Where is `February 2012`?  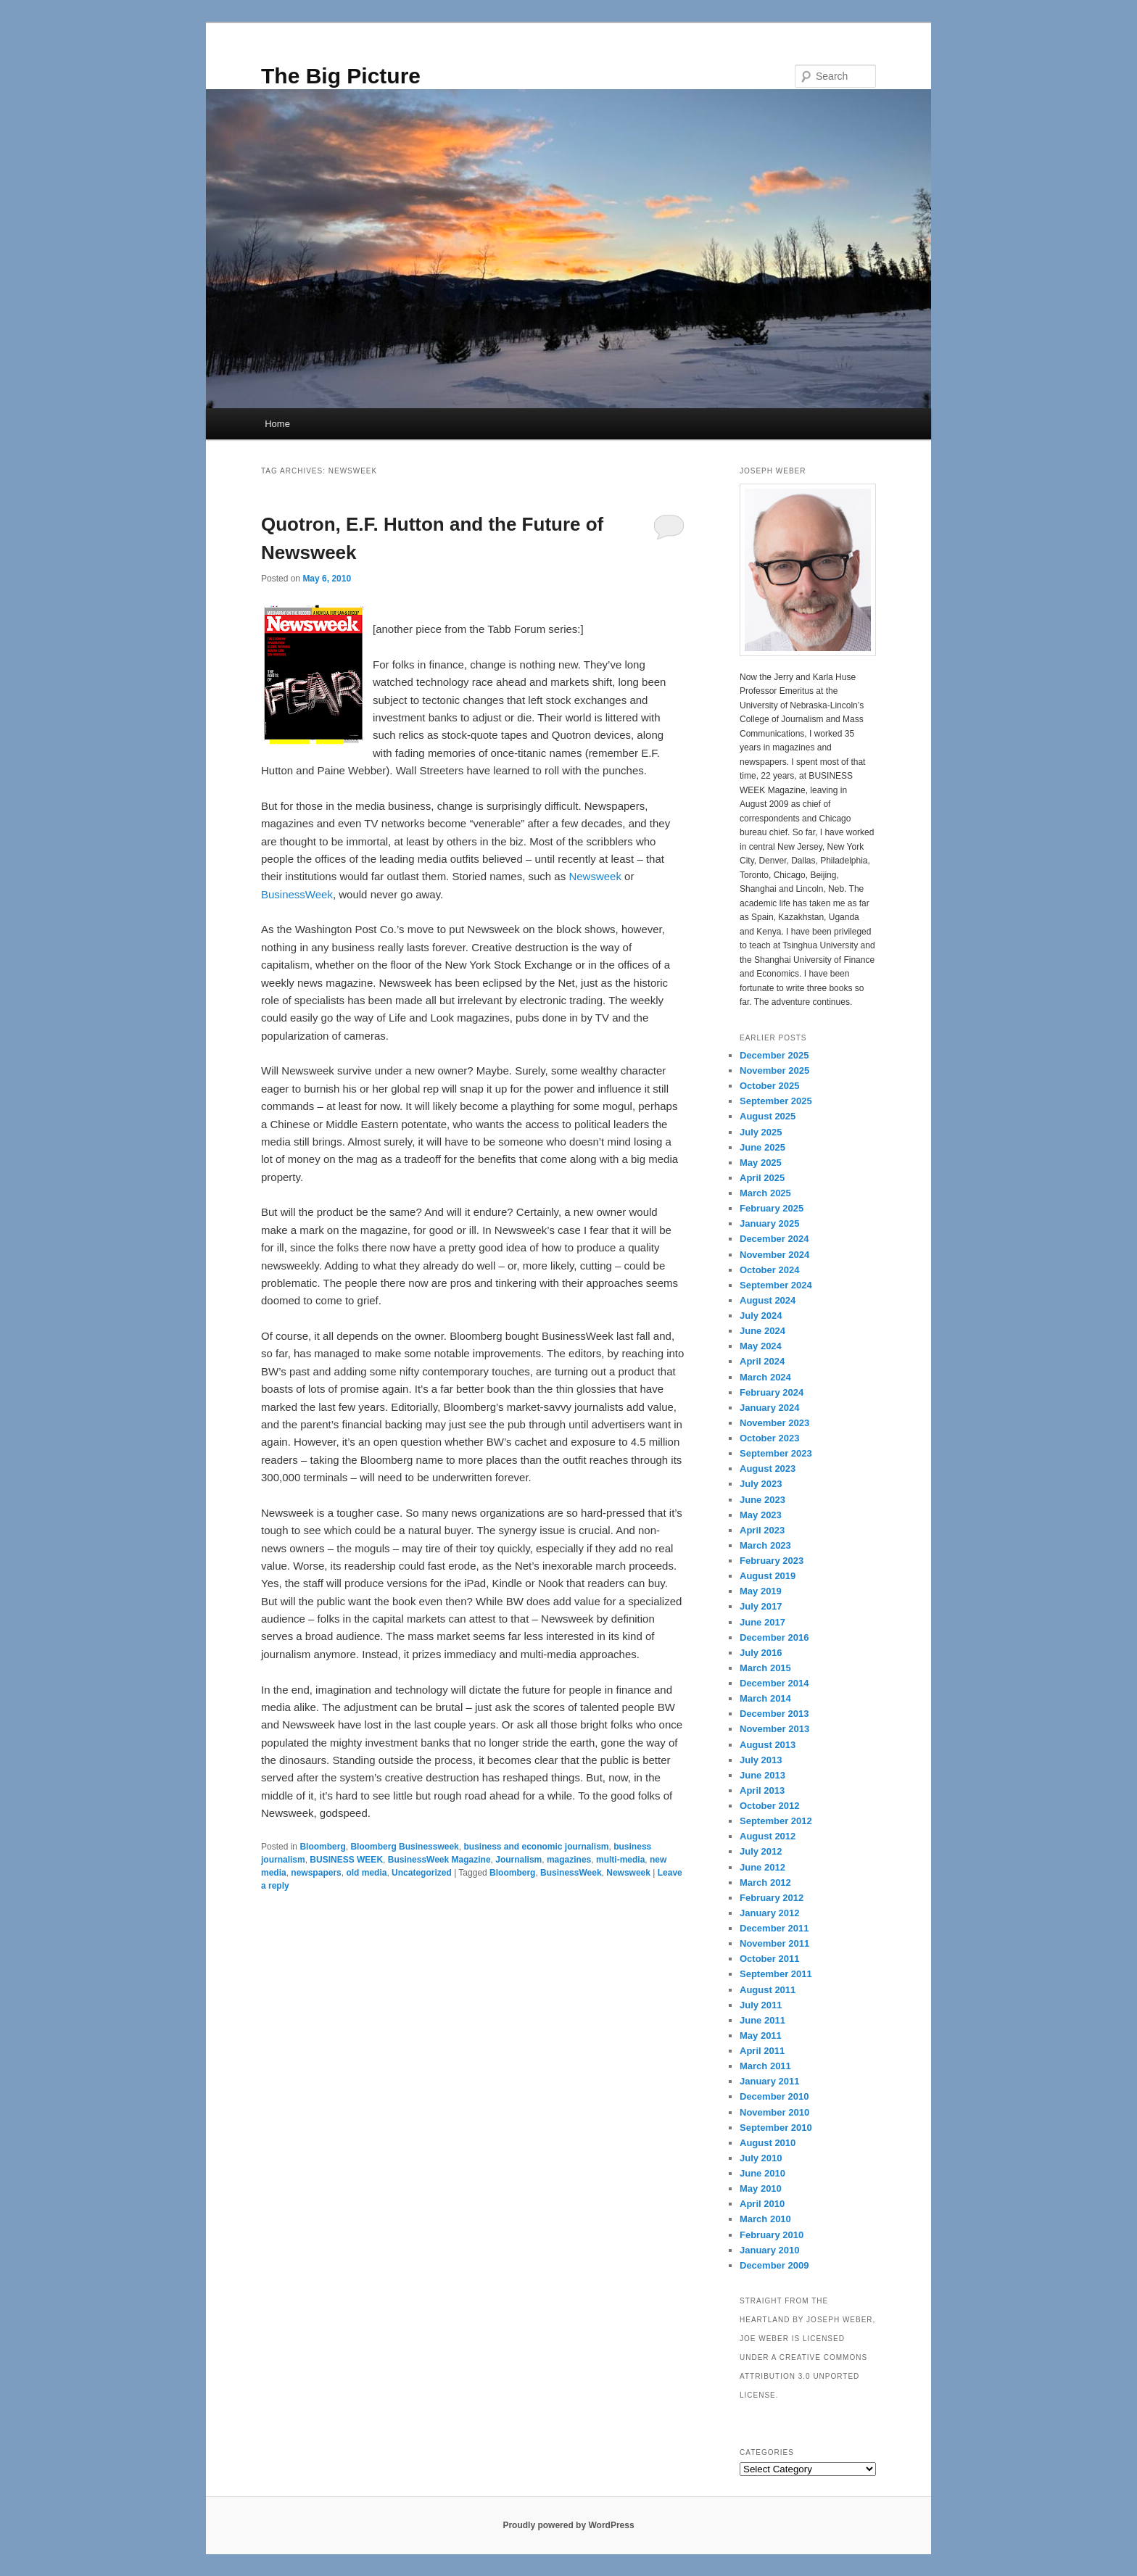
February 2012 is located at coordinates (771, 1897).